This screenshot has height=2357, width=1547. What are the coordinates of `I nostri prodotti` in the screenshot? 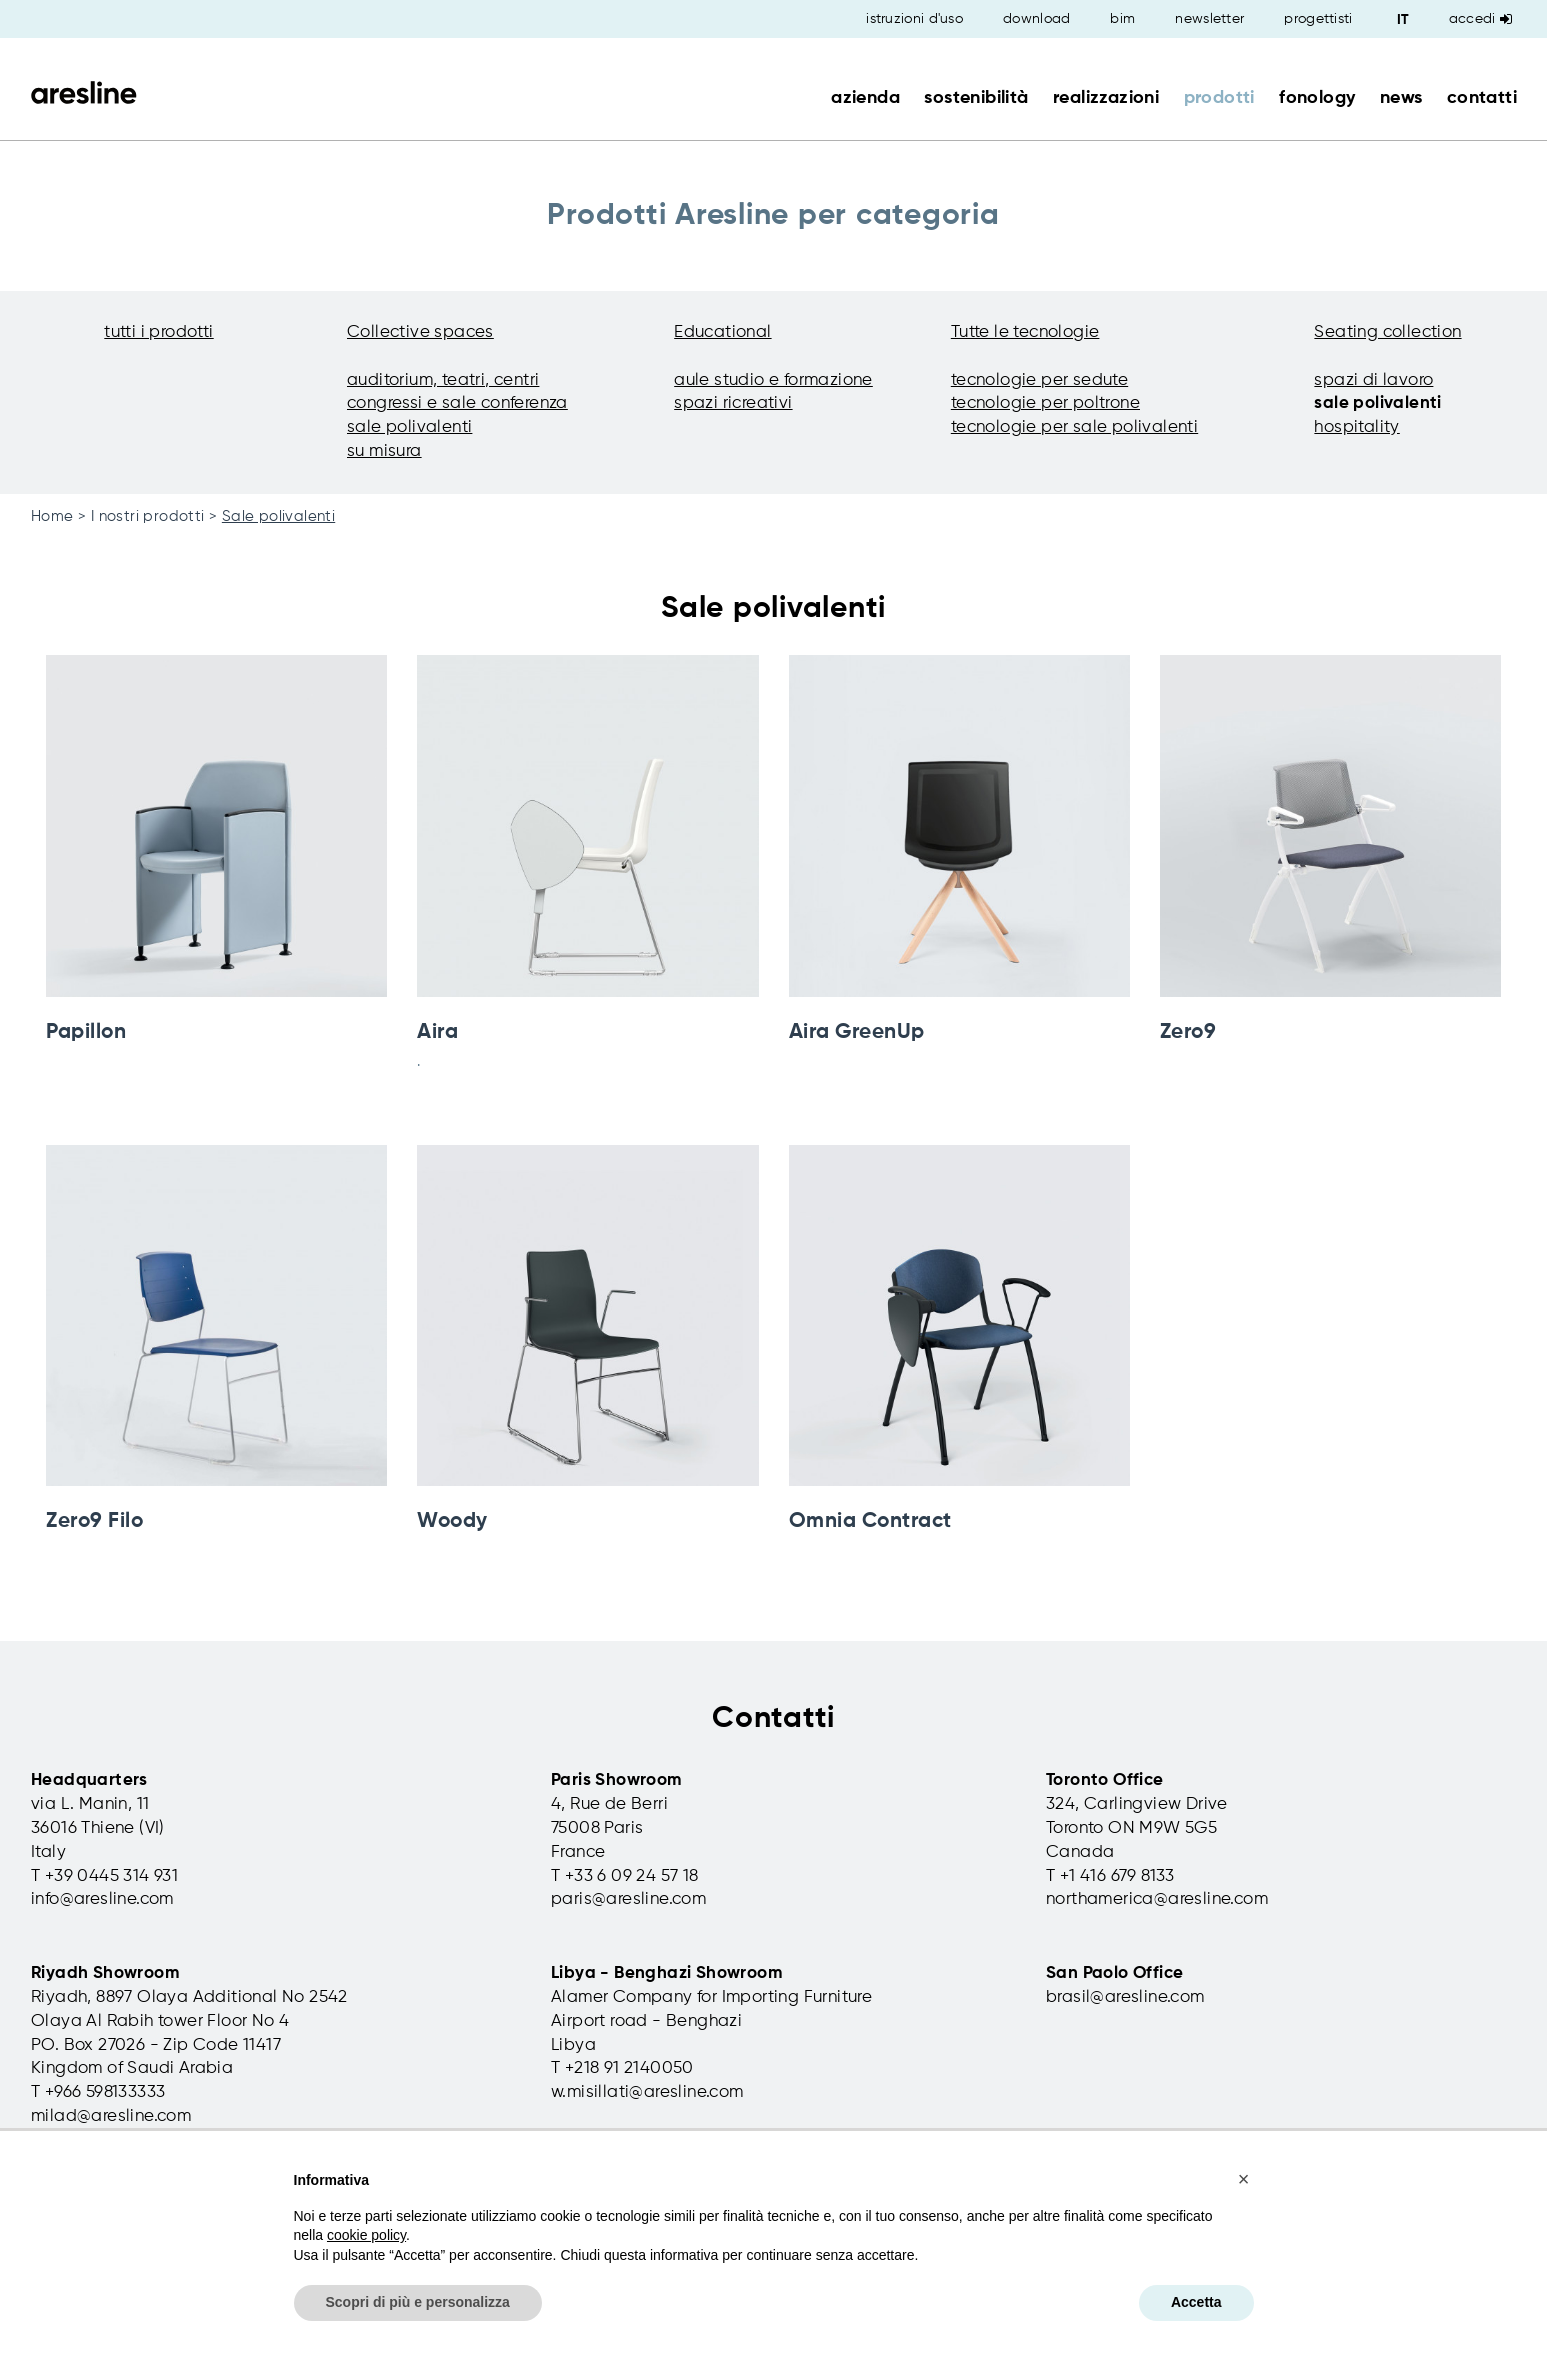 It's located at (148, 516).